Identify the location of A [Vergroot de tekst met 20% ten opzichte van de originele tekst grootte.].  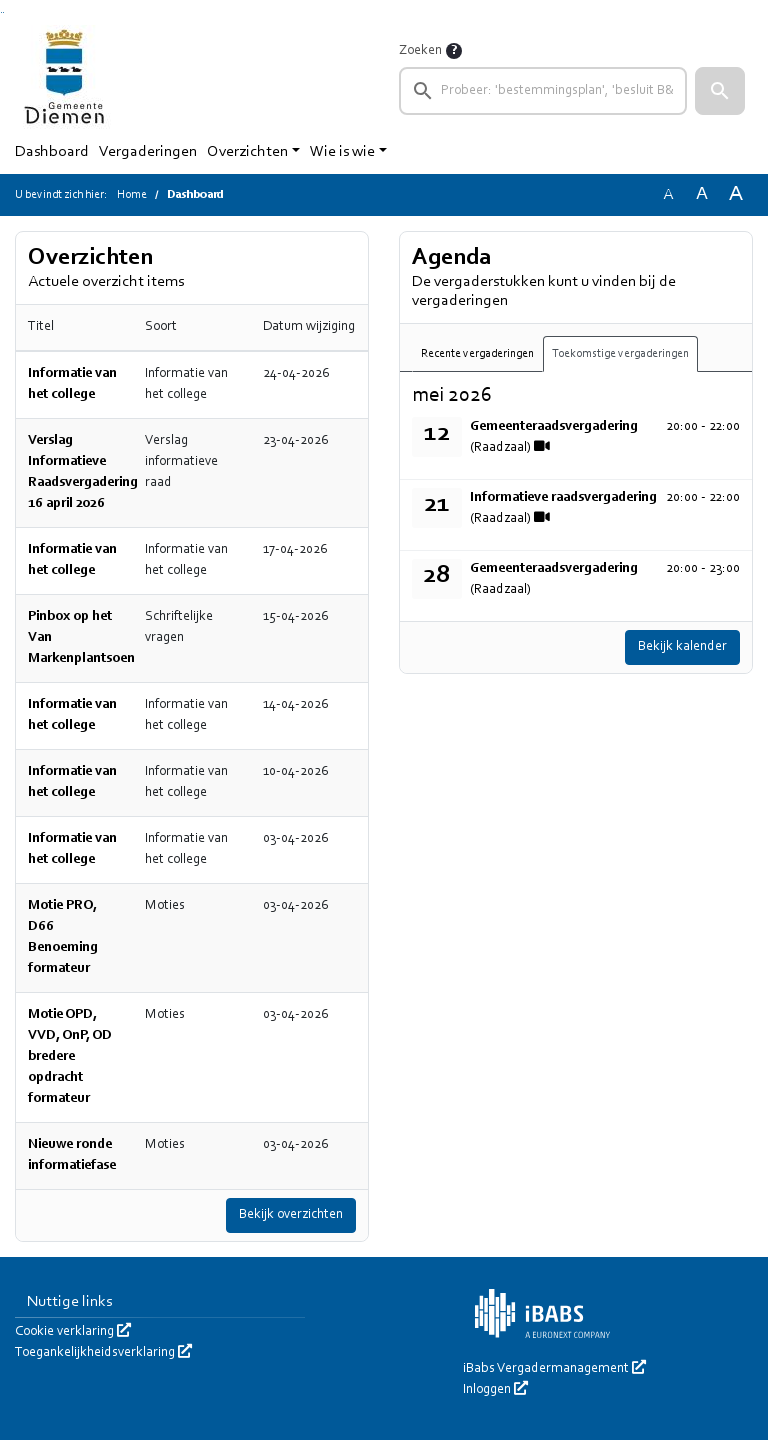
(702, 194).